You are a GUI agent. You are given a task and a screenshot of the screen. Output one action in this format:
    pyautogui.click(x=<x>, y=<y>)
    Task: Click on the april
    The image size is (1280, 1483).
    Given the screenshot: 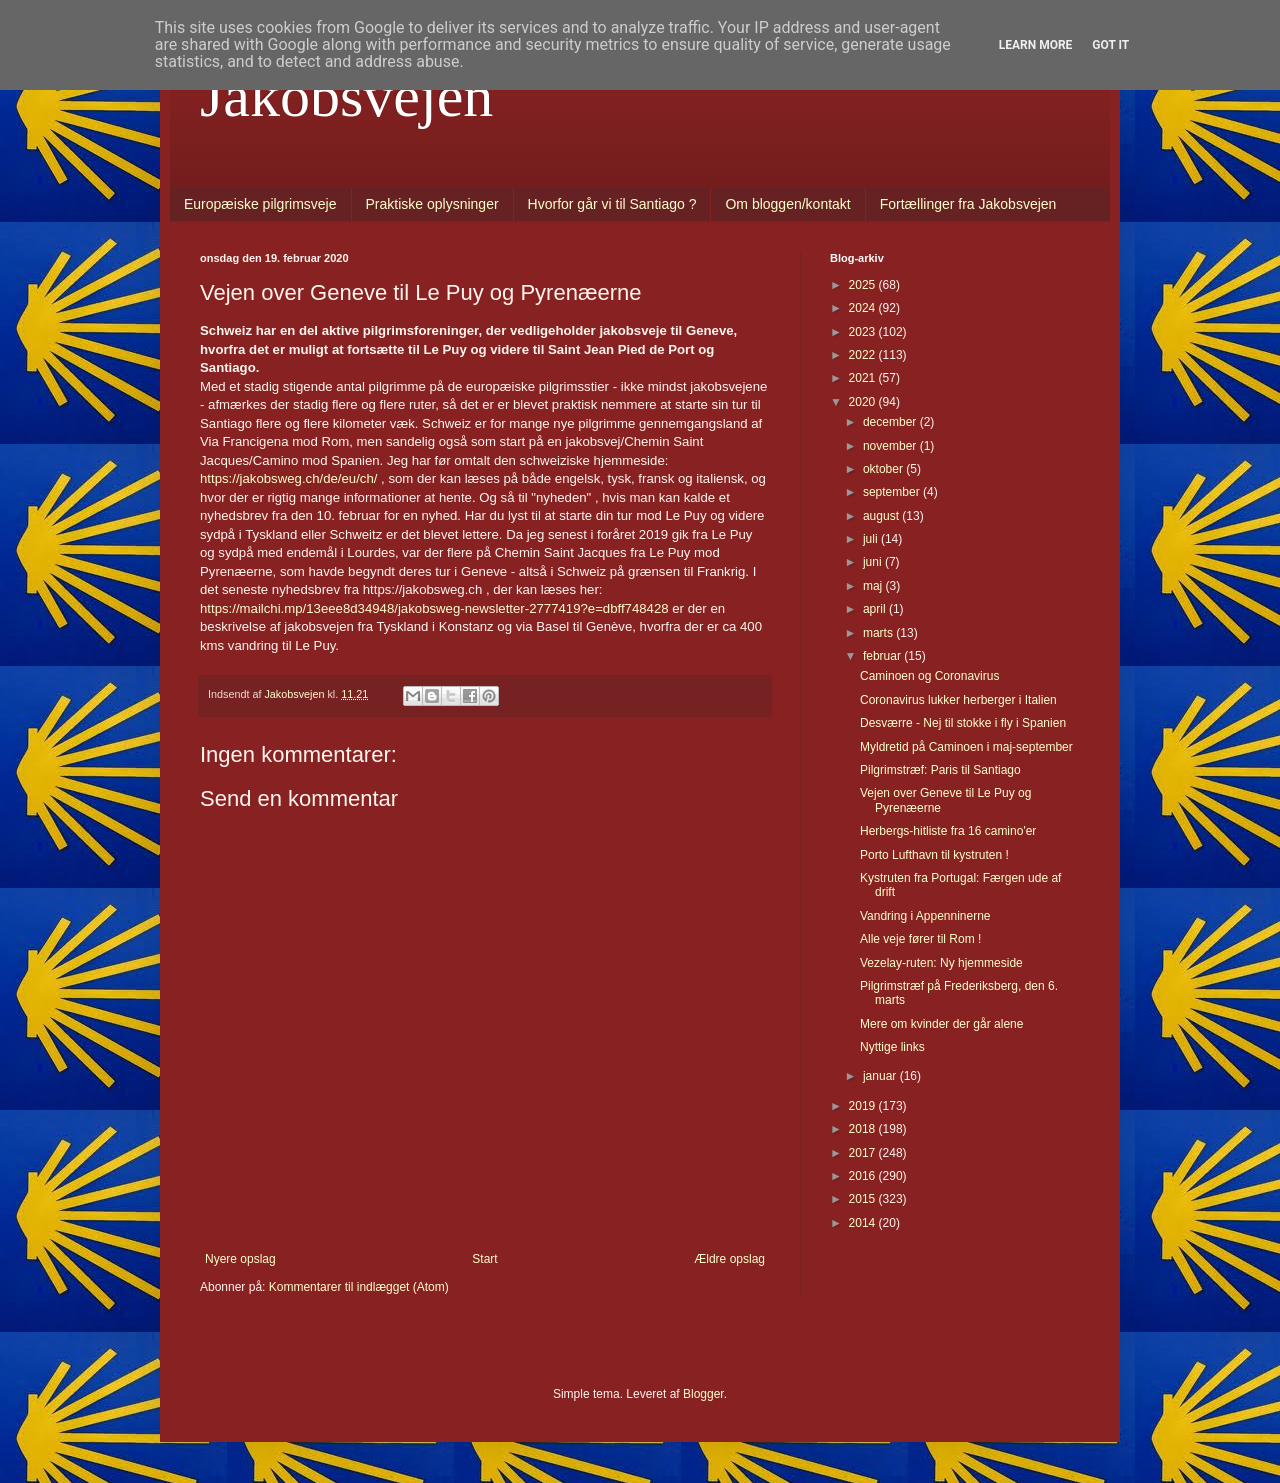 What is the action you would take?
    pyautogui.click(x=876, y=609)
    